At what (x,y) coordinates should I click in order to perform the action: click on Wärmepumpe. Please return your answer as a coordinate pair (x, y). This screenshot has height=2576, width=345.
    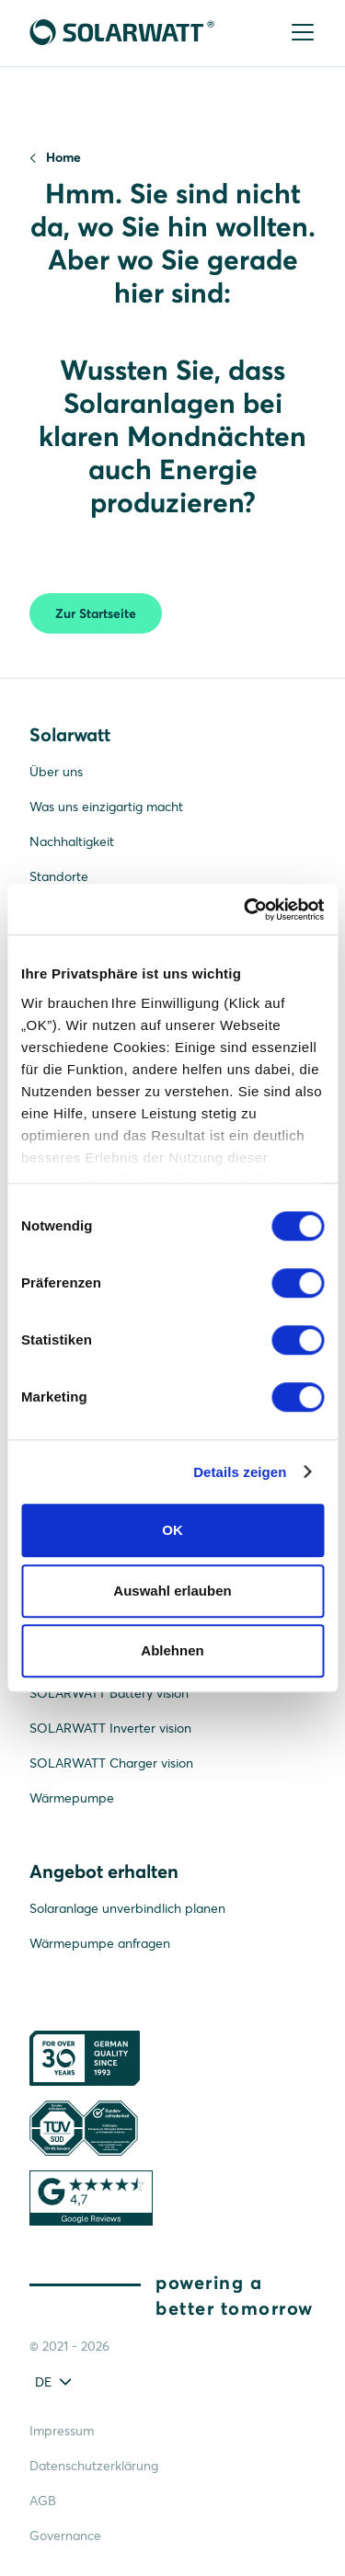
    Looking at the image, I should click on (71, 1798).